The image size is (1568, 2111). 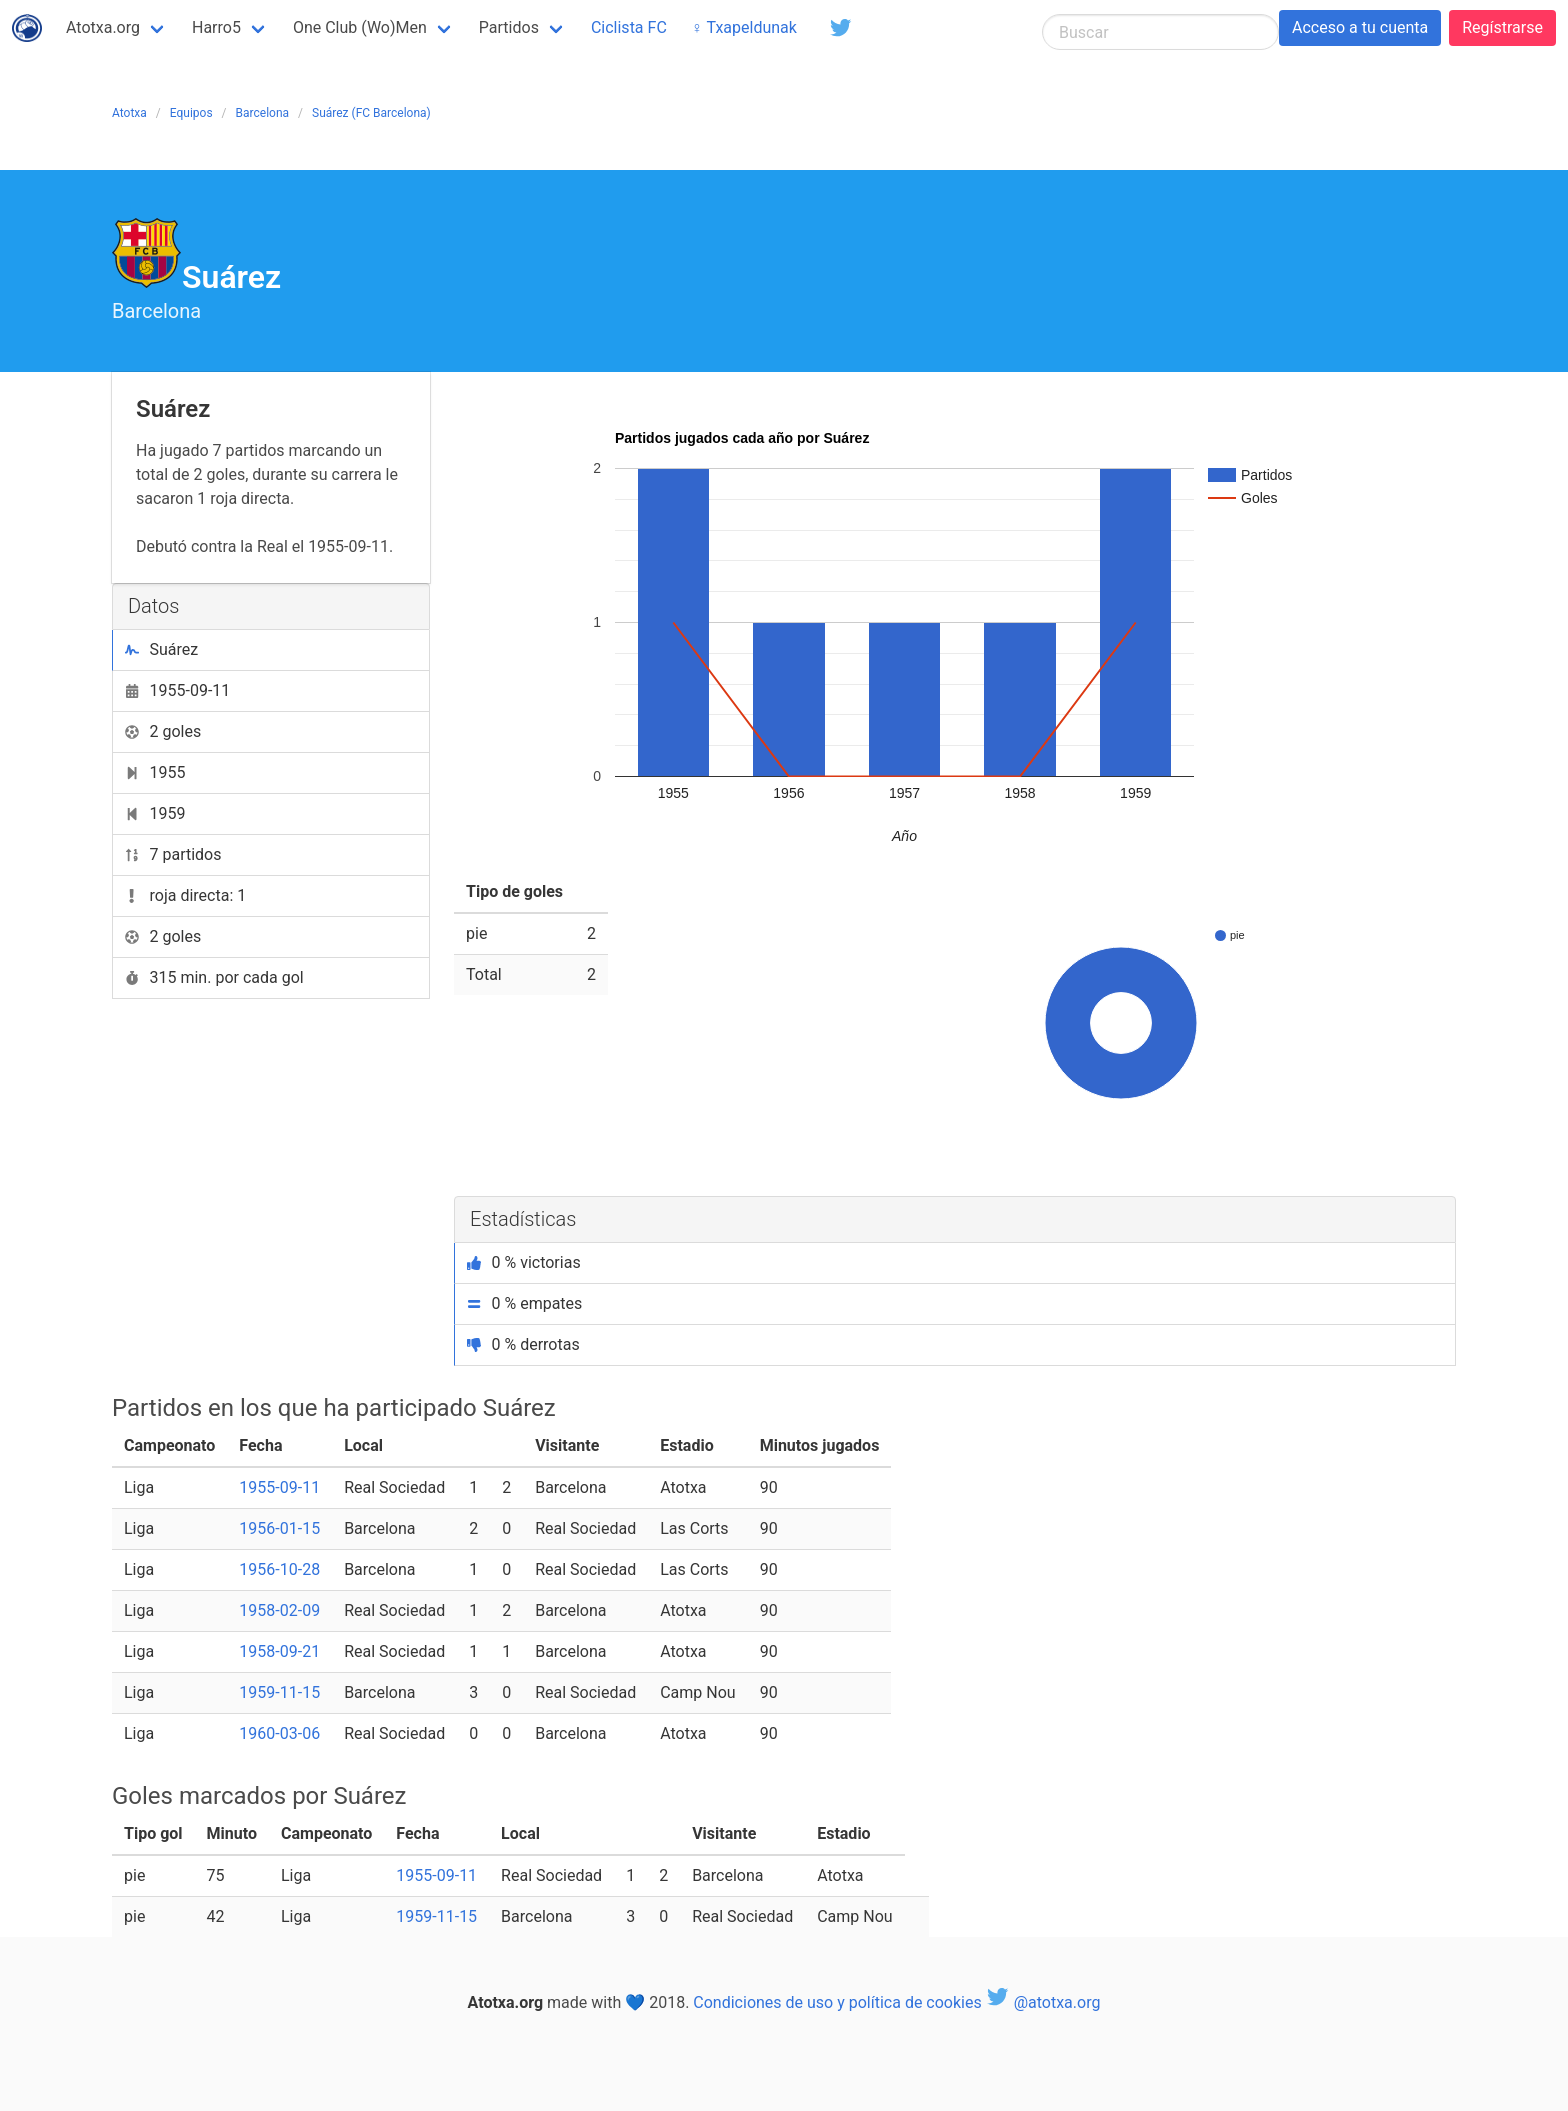 What do you see at coordinates (173, 854) in the screenshot?
I see `7 partidos` at bounding box center [173, 854].